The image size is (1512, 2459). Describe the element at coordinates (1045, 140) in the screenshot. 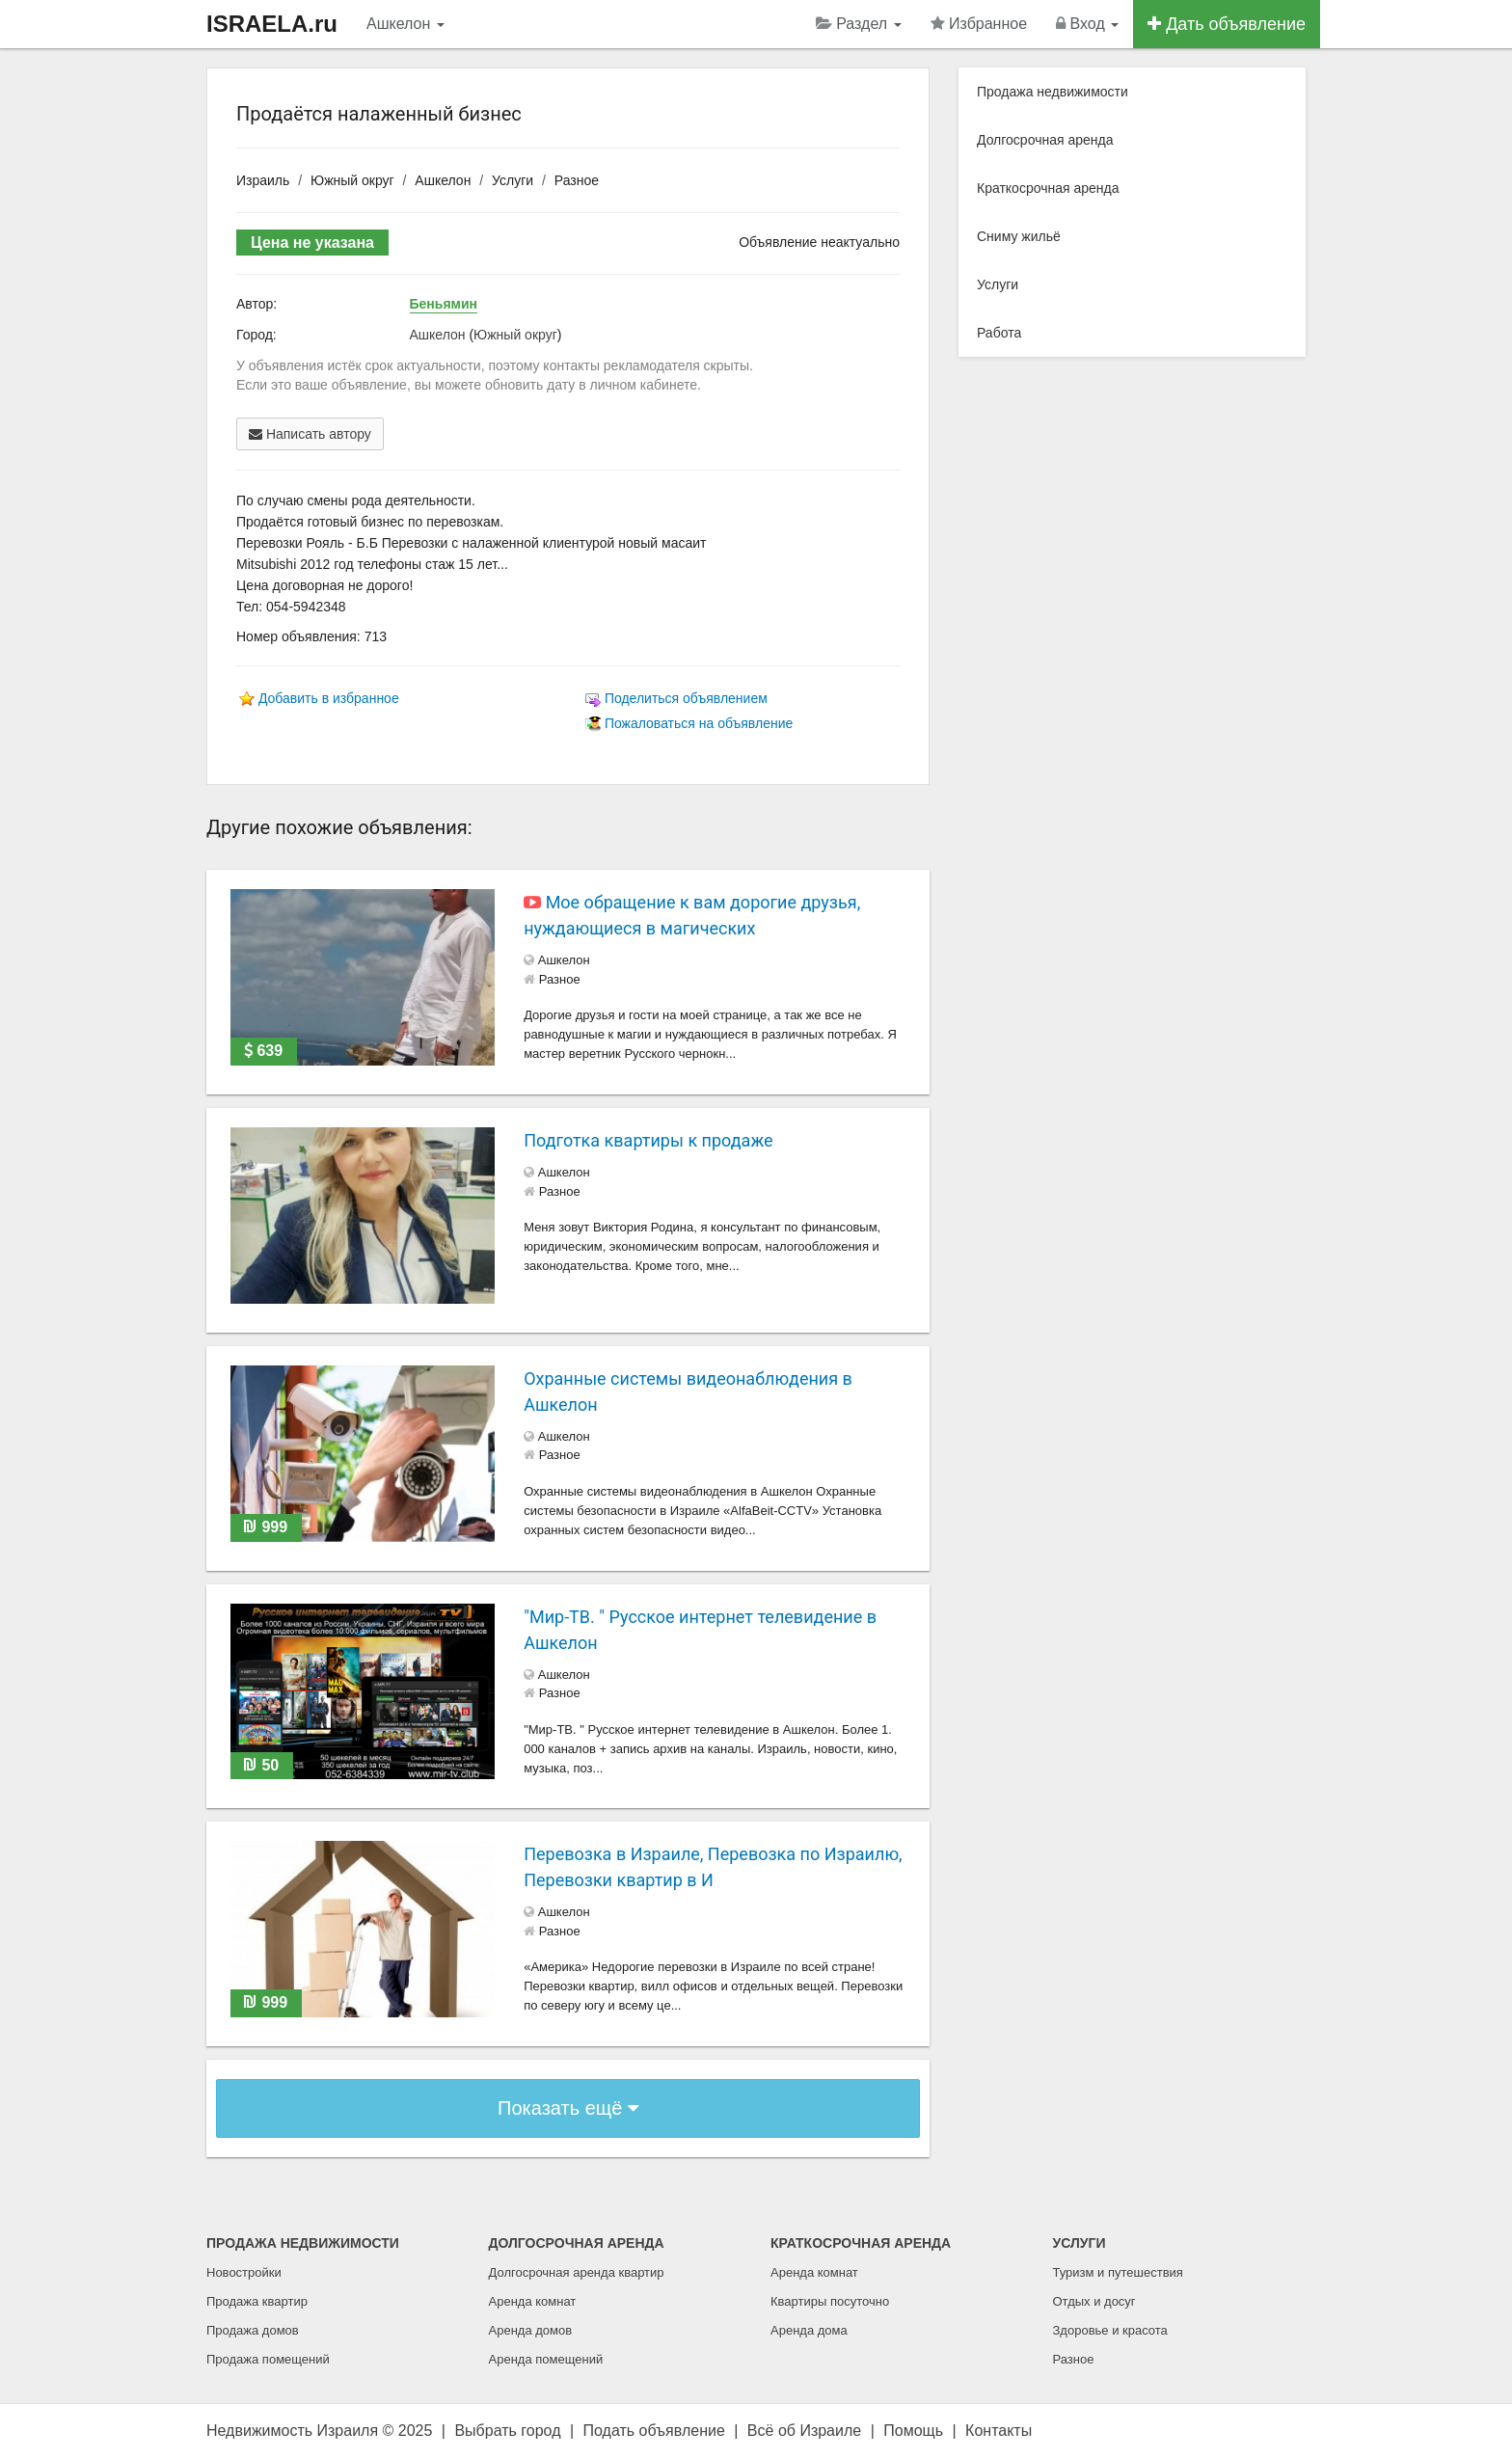

I see `Долгосрочная аренда` at that location.